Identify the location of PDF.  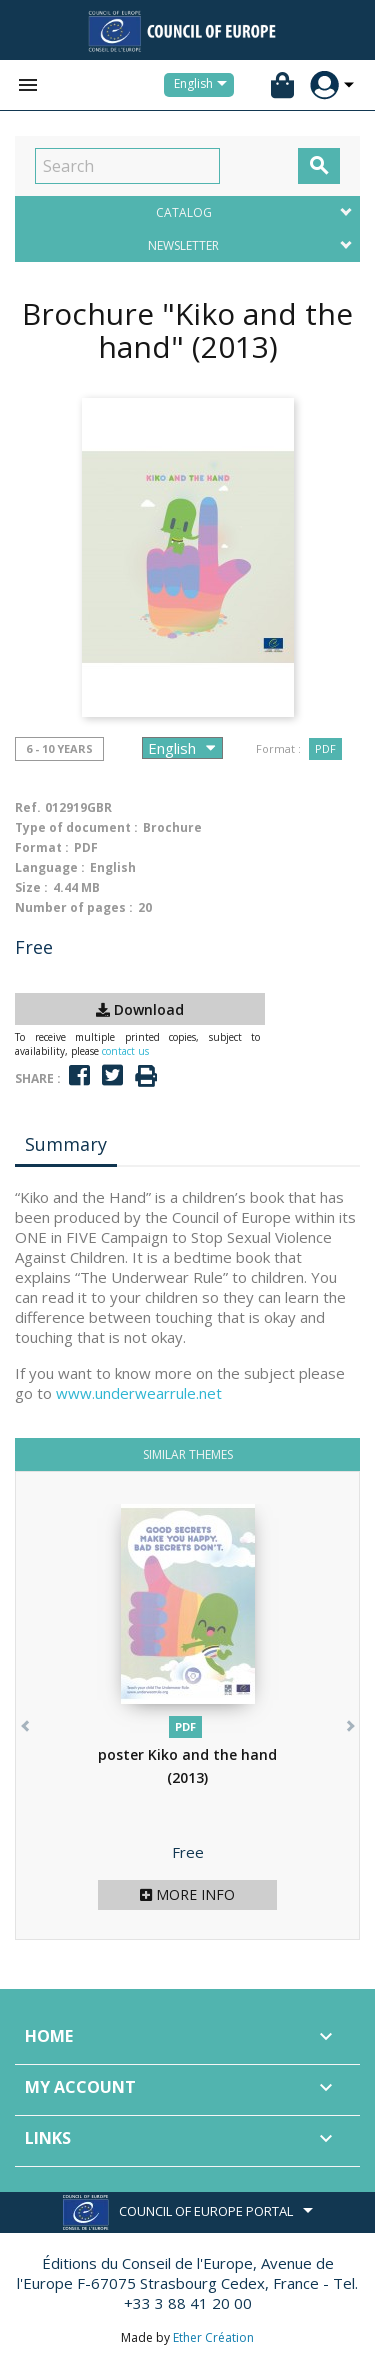
(325, 748).